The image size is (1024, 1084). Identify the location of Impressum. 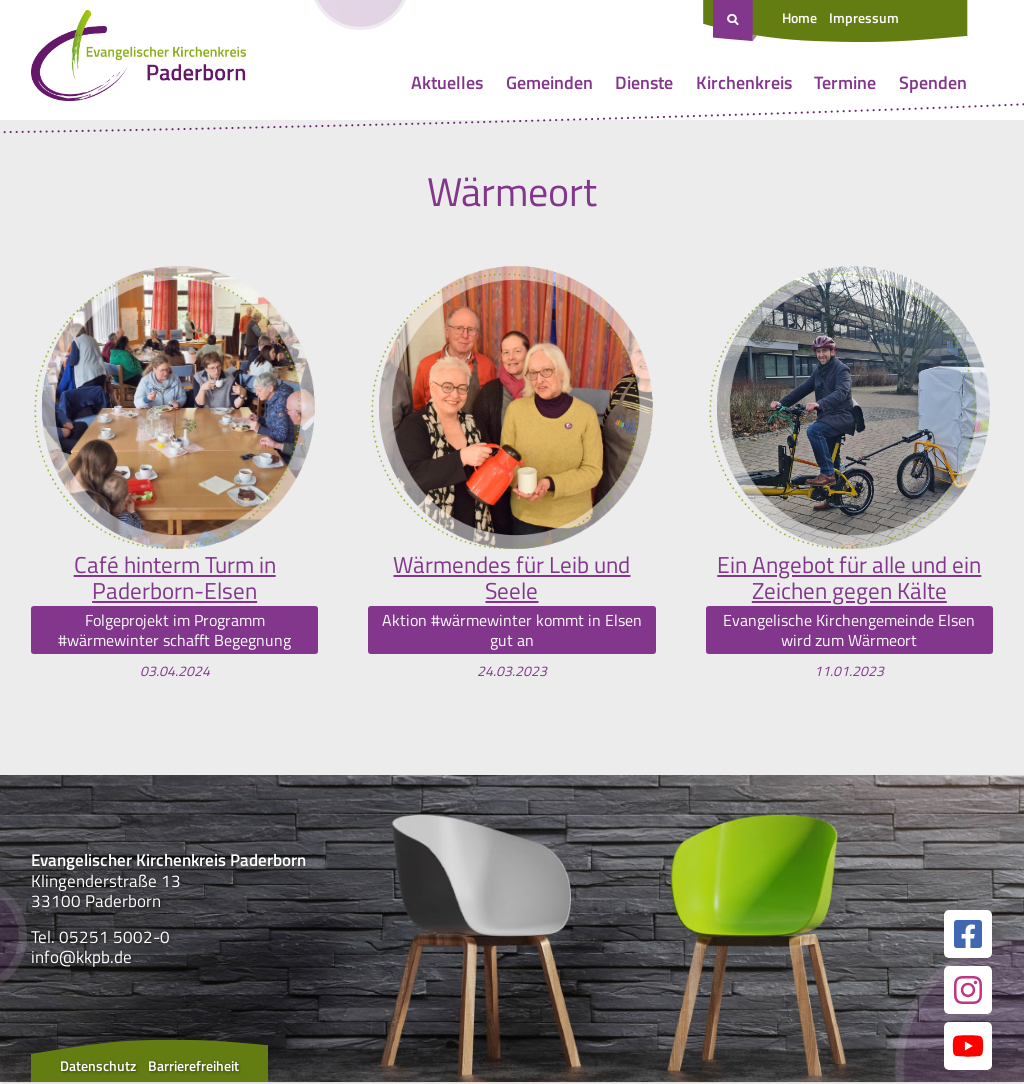
(864, 17).